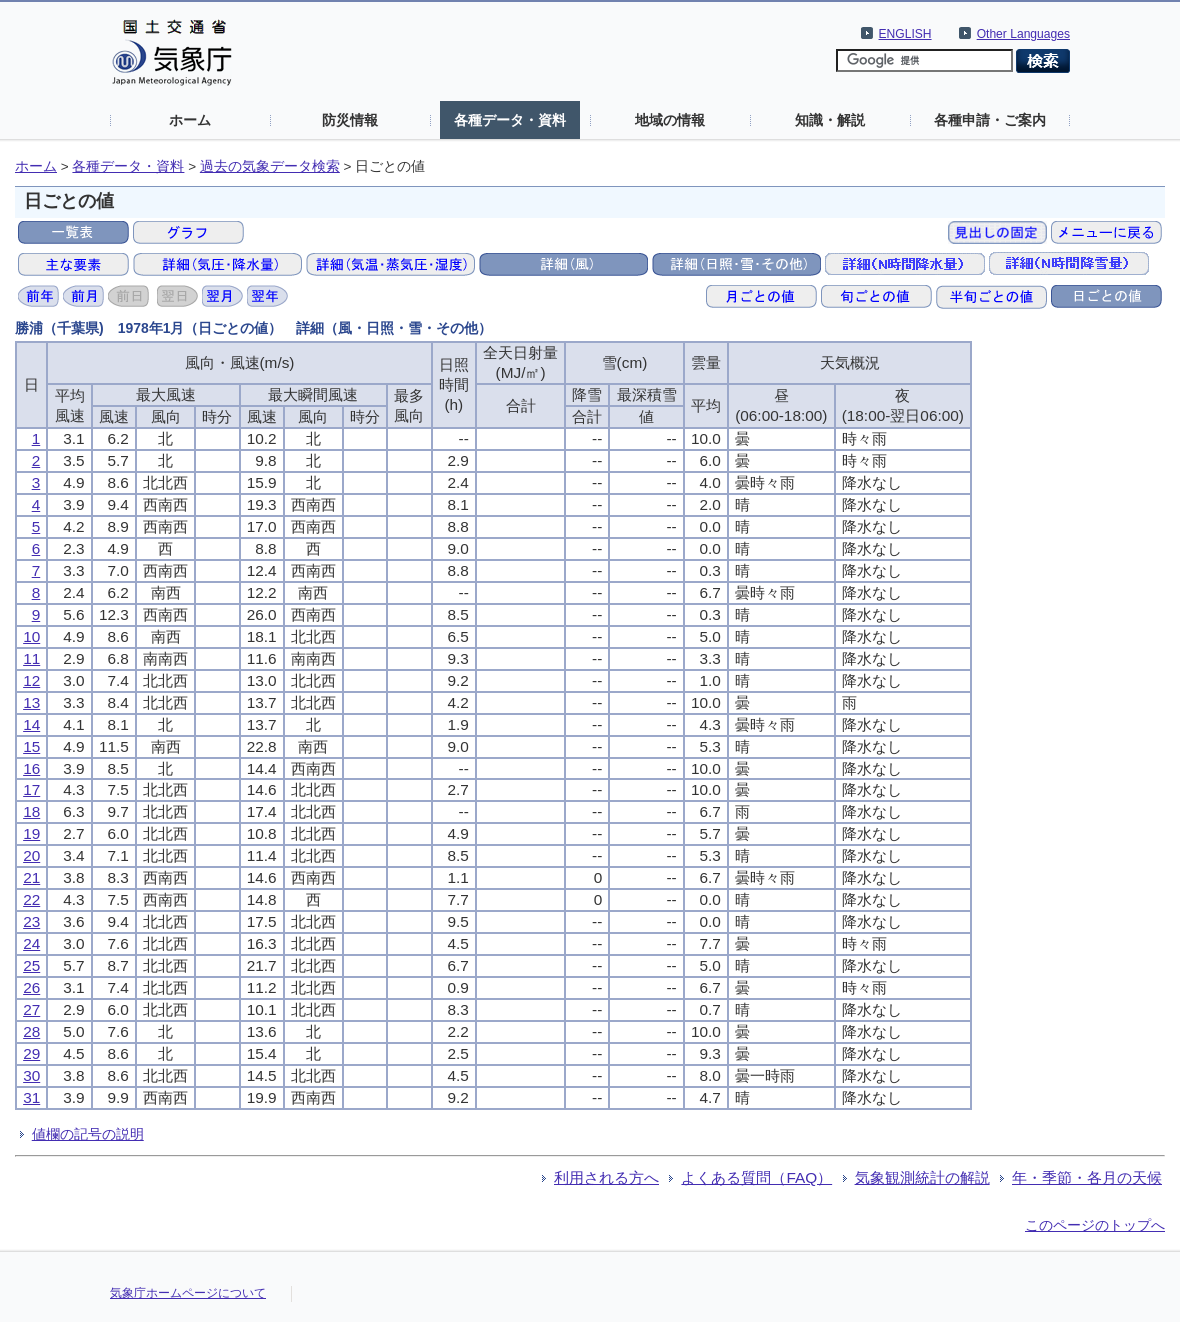  I want to click on 過去の気象データ検索, so click(270, 166).